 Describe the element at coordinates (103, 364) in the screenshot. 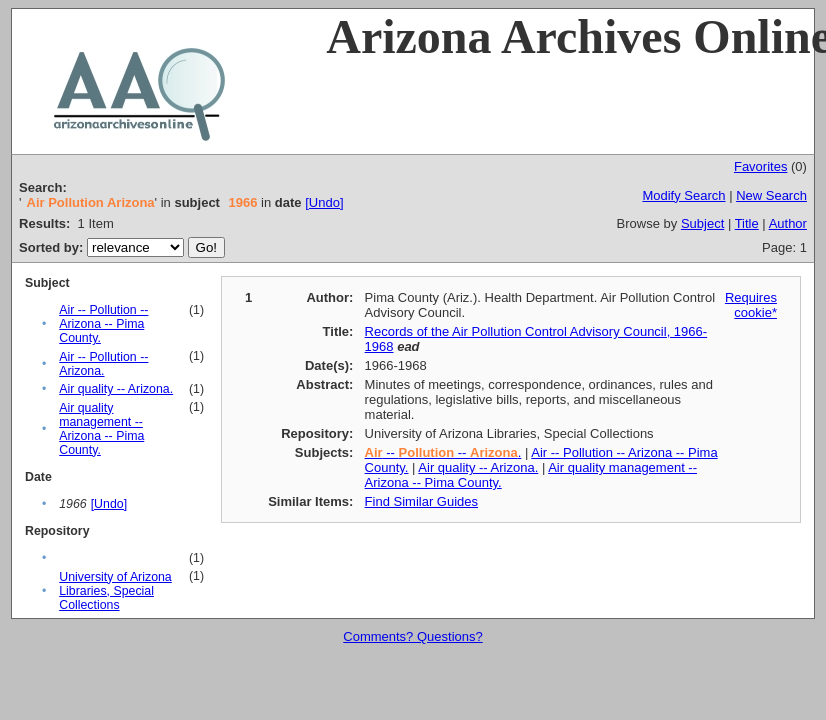

I see `Air -- Pollution -- Arizona.` at that location.